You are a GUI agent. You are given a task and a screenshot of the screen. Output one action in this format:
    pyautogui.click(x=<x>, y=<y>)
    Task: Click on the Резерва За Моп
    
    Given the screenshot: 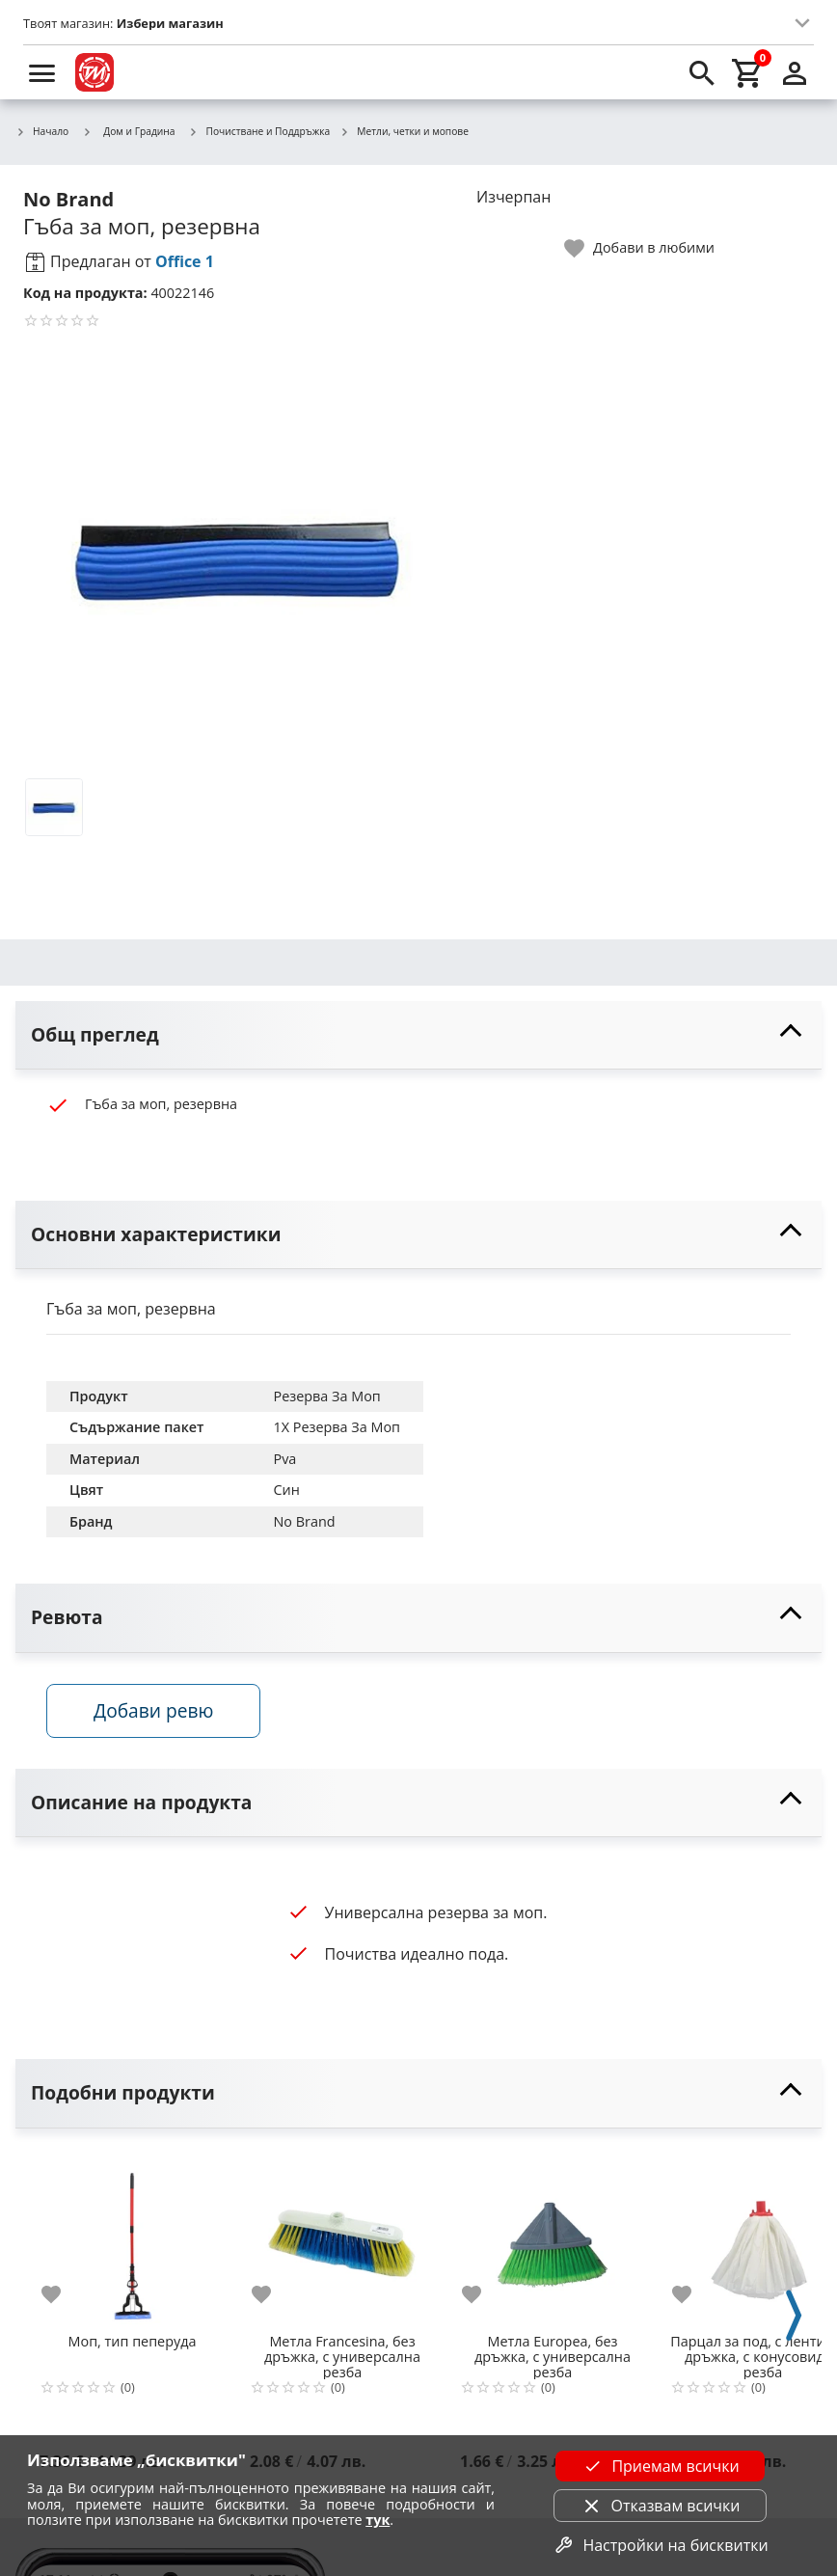 What is the action you would take?
    pyautogui.click(x=326, y=1396)
    